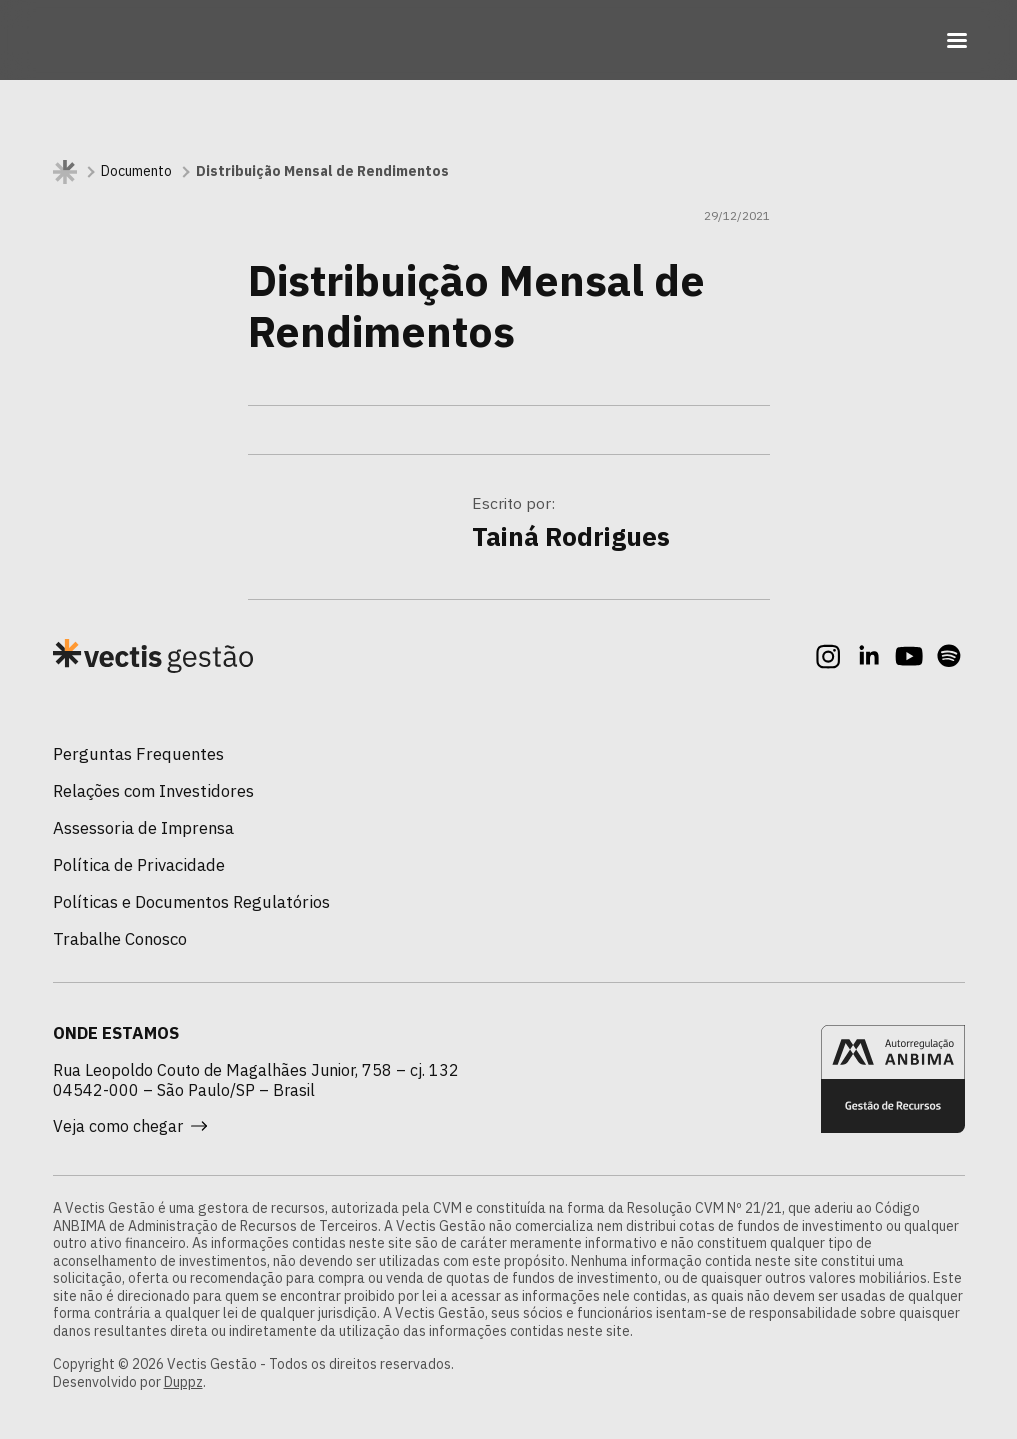 The image size is (1017, 1439). Describe the element at coordinates (136, 171) in the screenshot. I see `Documento` at that location.